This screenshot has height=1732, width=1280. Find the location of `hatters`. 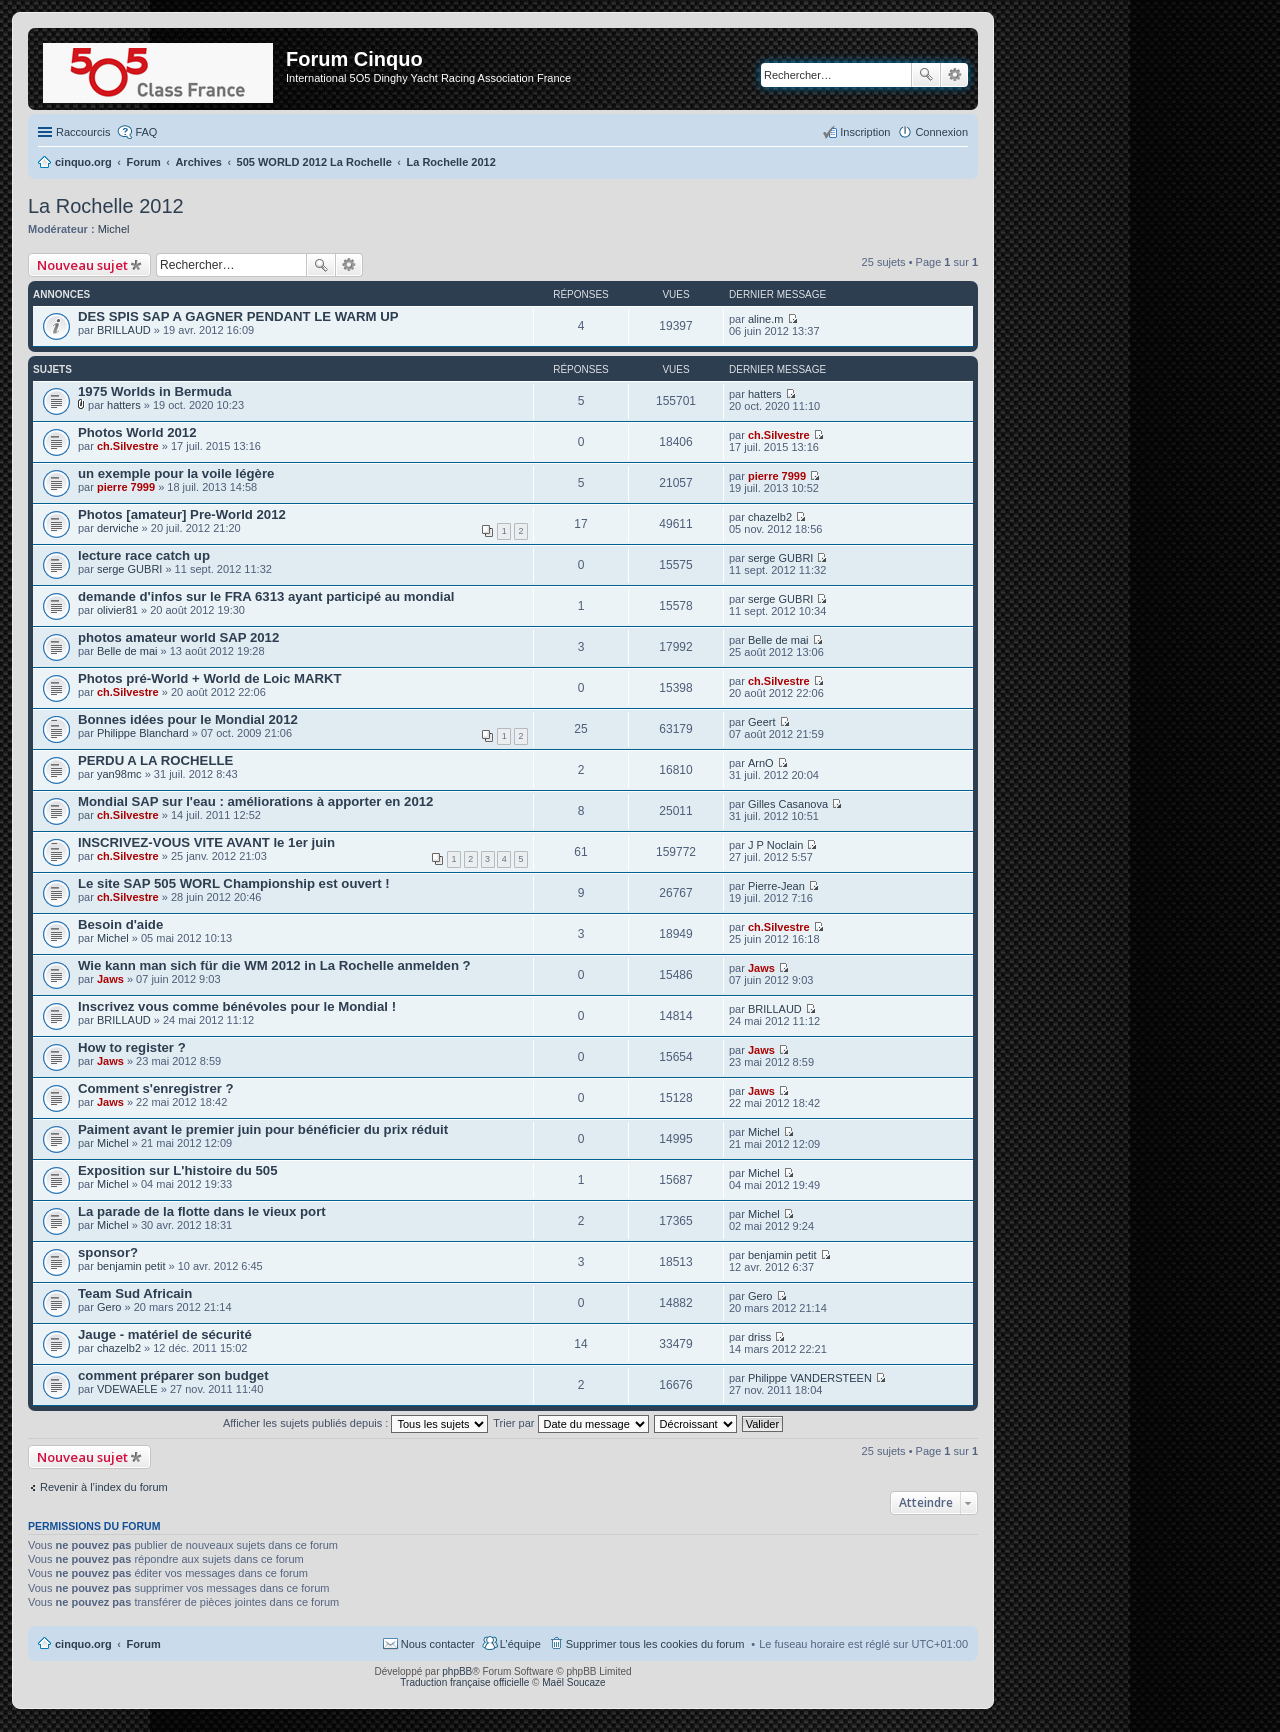

hatters is located at coordinates (124, 405).